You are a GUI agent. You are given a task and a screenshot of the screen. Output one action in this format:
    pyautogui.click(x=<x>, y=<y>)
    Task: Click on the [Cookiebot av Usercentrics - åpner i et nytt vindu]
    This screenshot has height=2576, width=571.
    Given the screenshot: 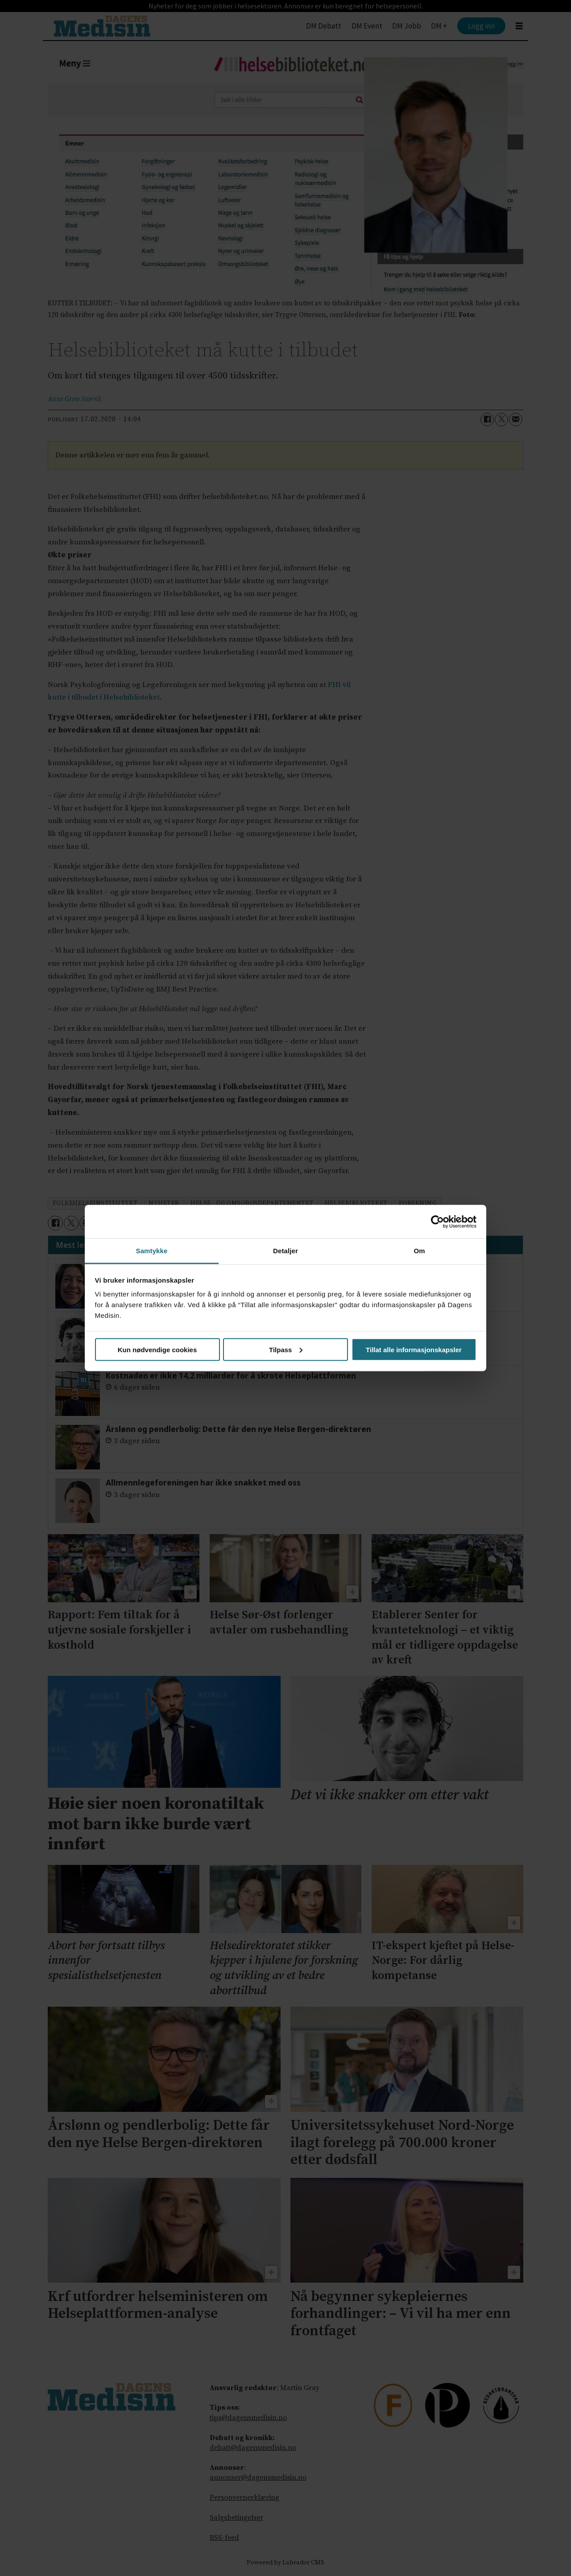 What is the action you would take?
    pyautogui.click(x=437, y=1221)
    